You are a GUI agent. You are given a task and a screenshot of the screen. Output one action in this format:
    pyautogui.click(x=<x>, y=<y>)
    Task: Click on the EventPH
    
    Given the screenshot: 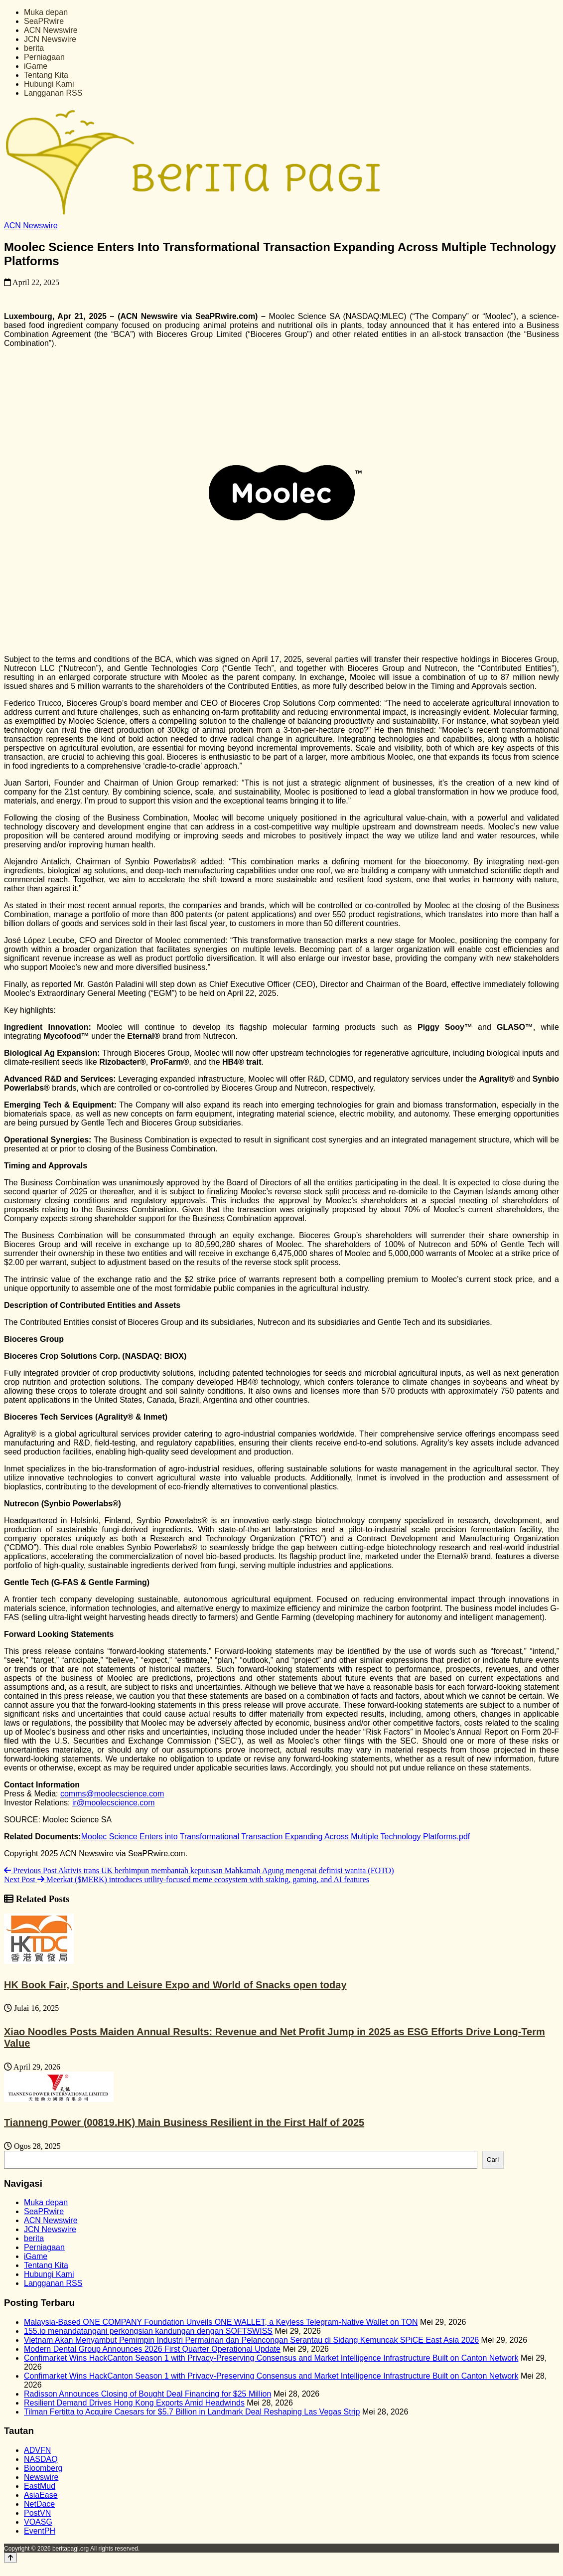 What is the action you would take?
    pyautogui.click(x=39, y=2531)
    